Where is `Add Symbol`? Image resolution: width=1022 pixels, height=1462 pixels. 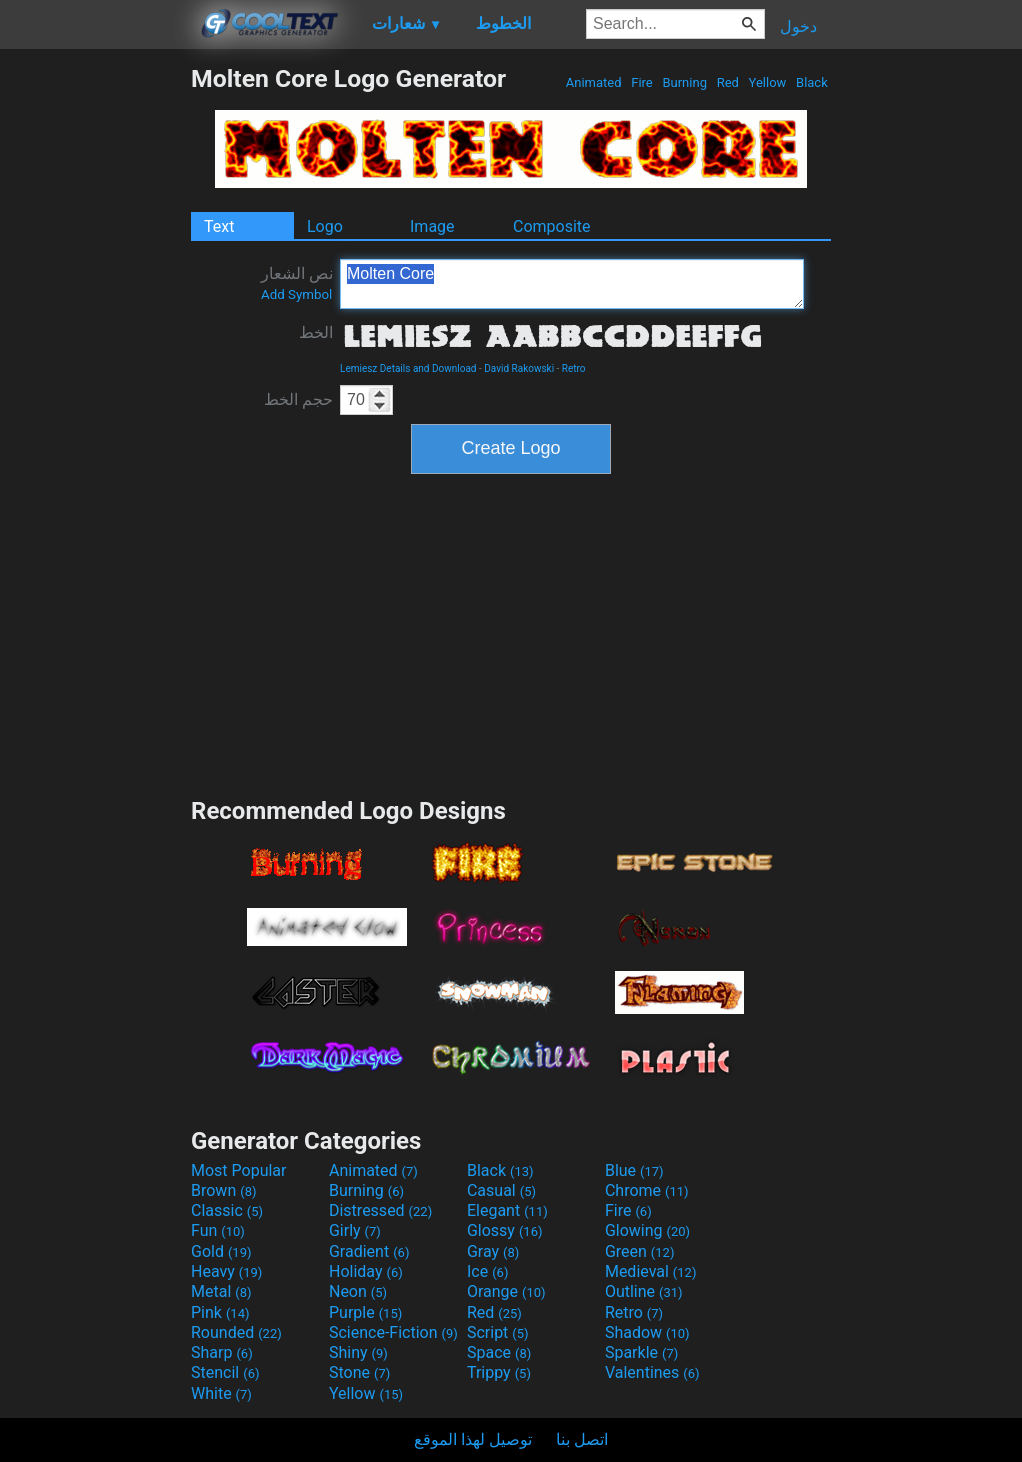
Add Symbol is located at coordinates (296, 294).